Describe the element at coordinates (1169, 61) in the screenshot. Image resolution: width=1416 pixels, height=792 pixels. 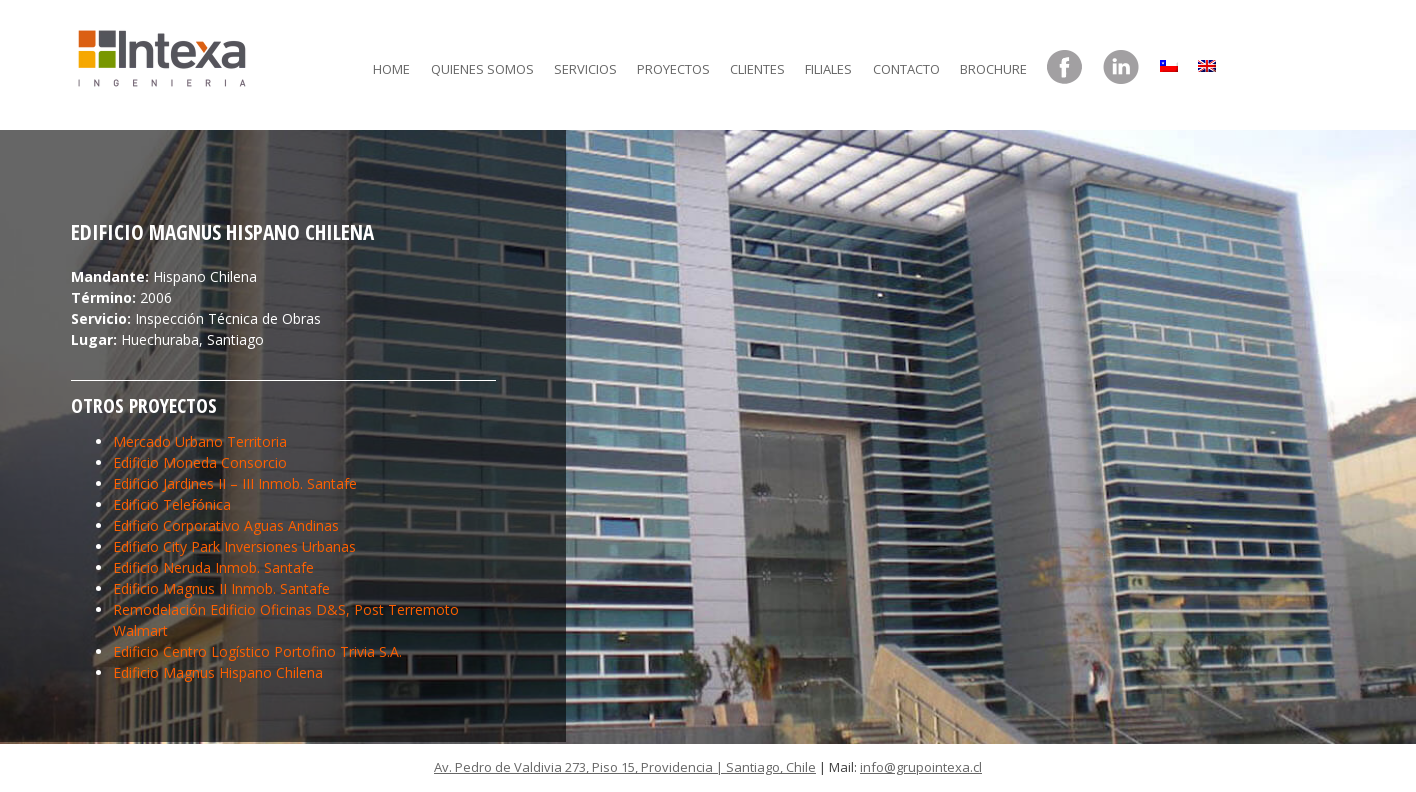
I see `[menuitem]` at that location.